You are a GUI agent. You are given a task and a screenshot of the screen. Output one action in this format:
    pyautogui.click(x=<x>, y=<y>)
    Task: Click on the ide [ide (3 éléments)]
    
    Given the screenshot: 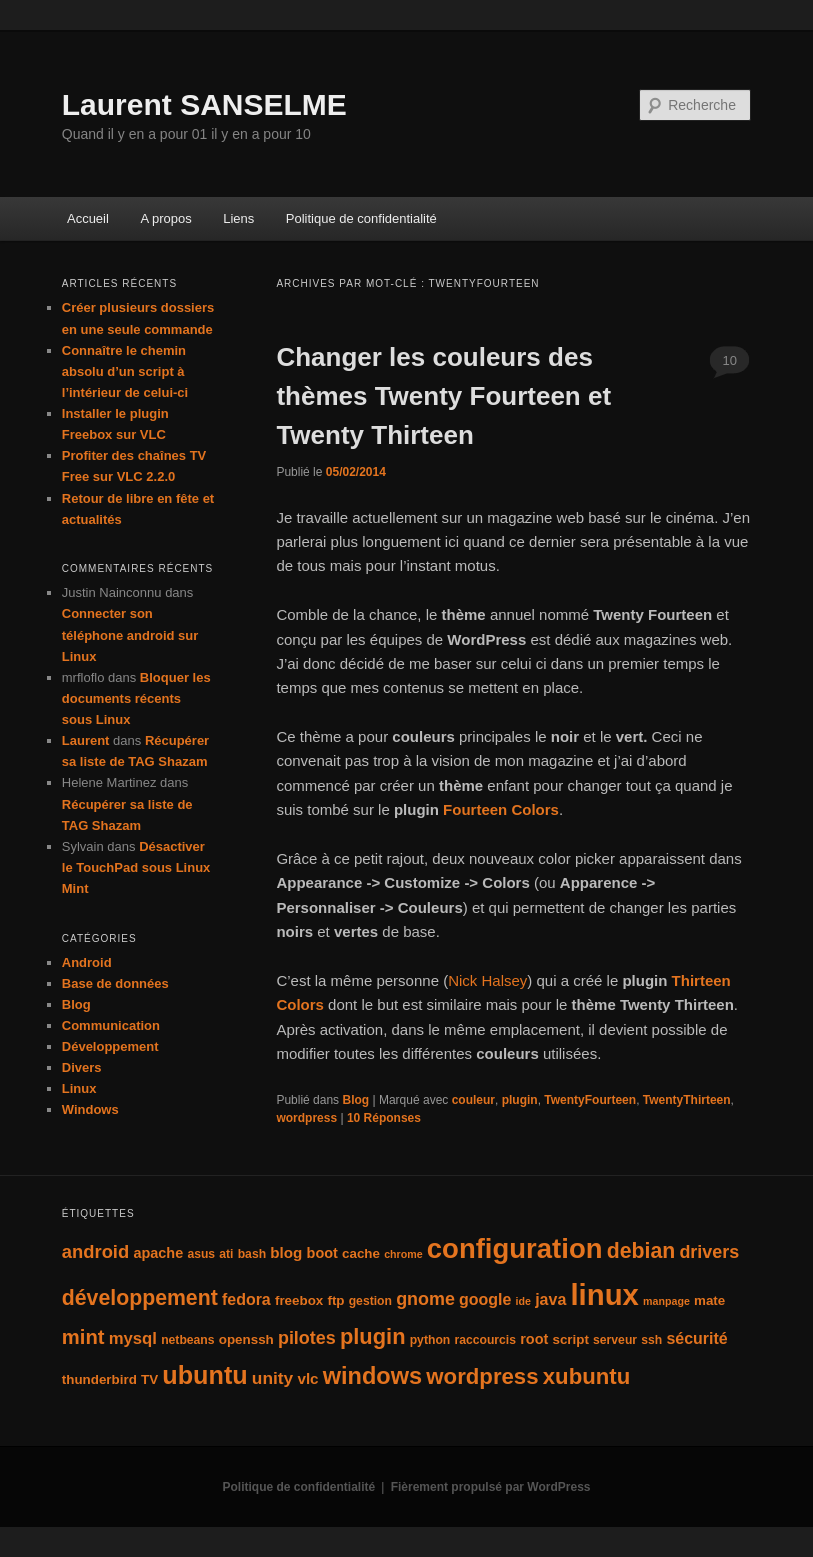 What is the action you would take?
    pyautogui.click(x=523, y=1301)
    